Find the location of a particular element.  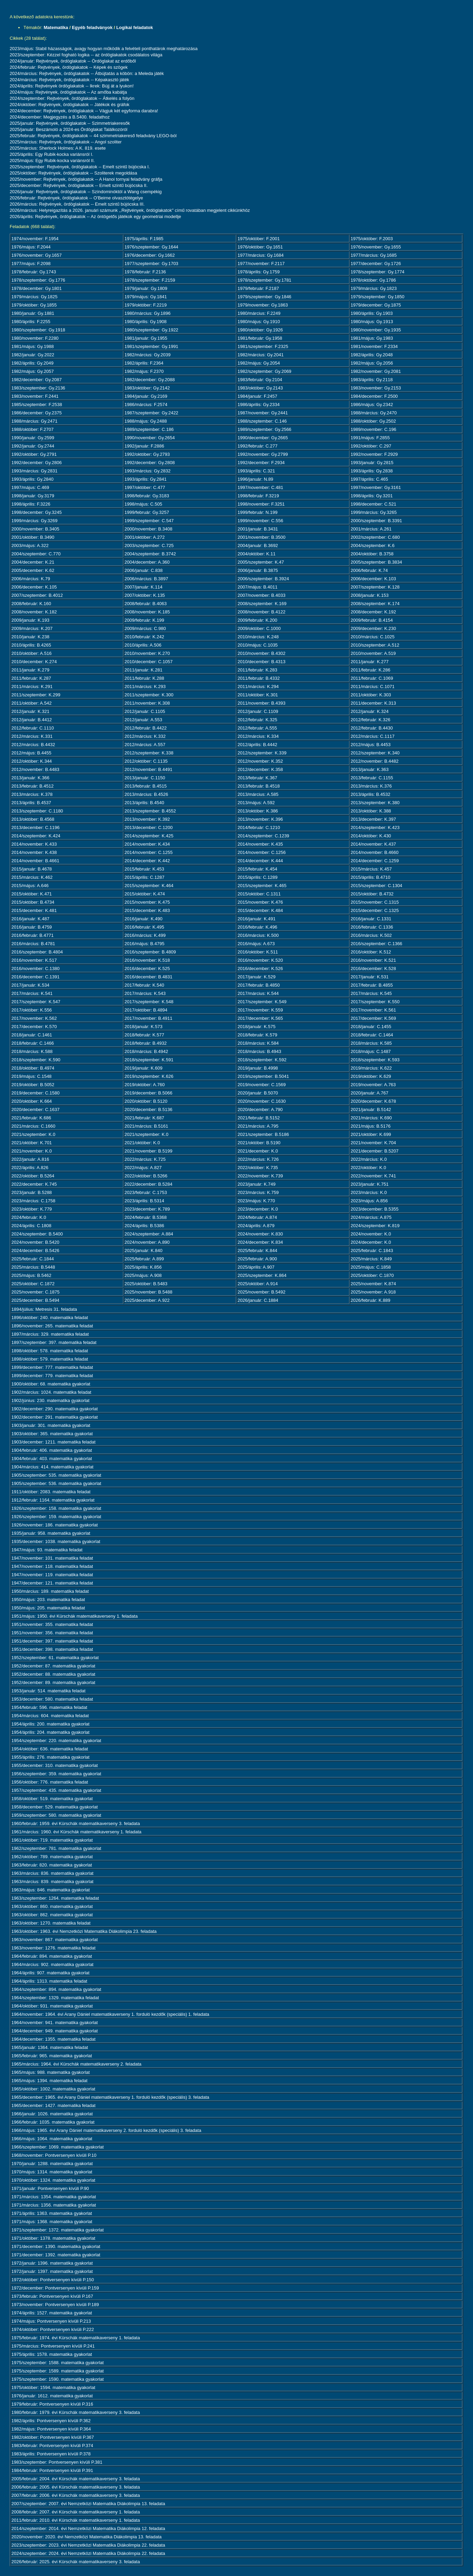

1935/december: 1038. matematika gyakorlat is located at coordinates (55, 1541).